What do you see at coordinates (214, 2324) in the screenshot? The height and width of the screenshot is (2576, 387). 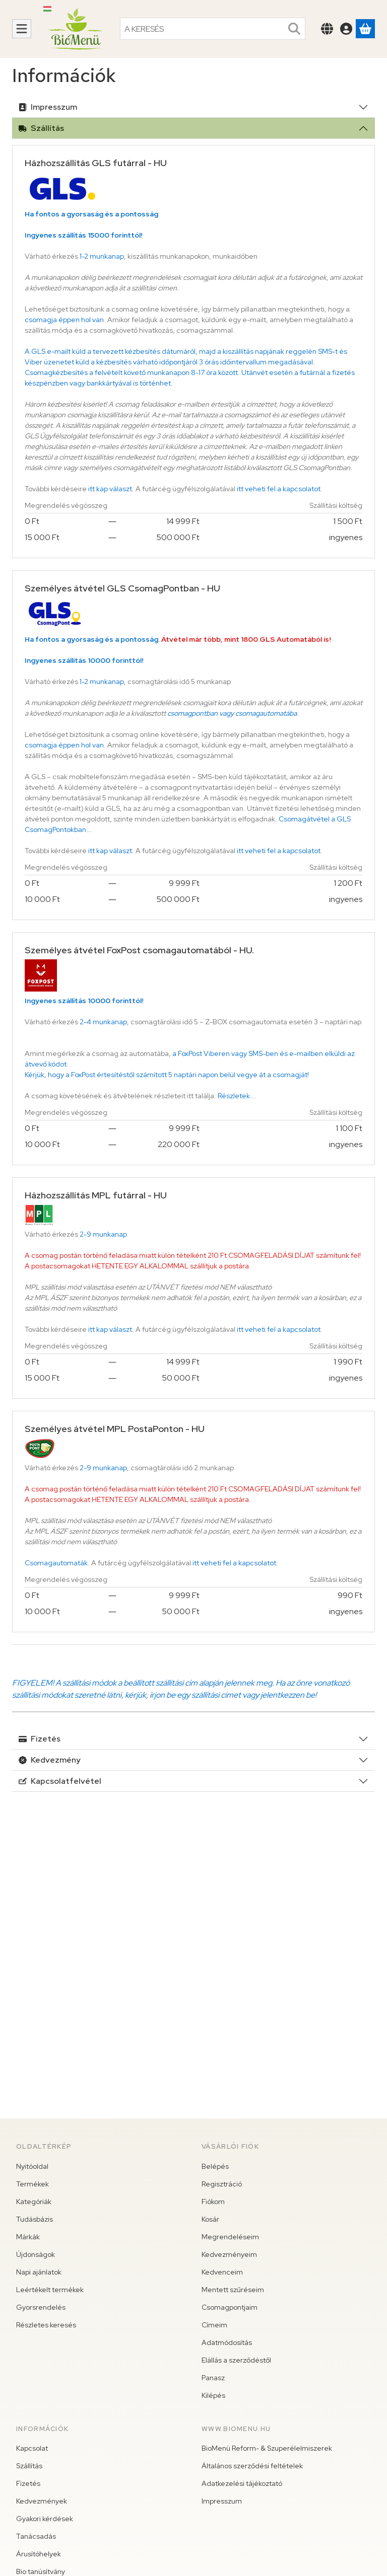 I see `Címeim` at bounding box center [214, 2324].